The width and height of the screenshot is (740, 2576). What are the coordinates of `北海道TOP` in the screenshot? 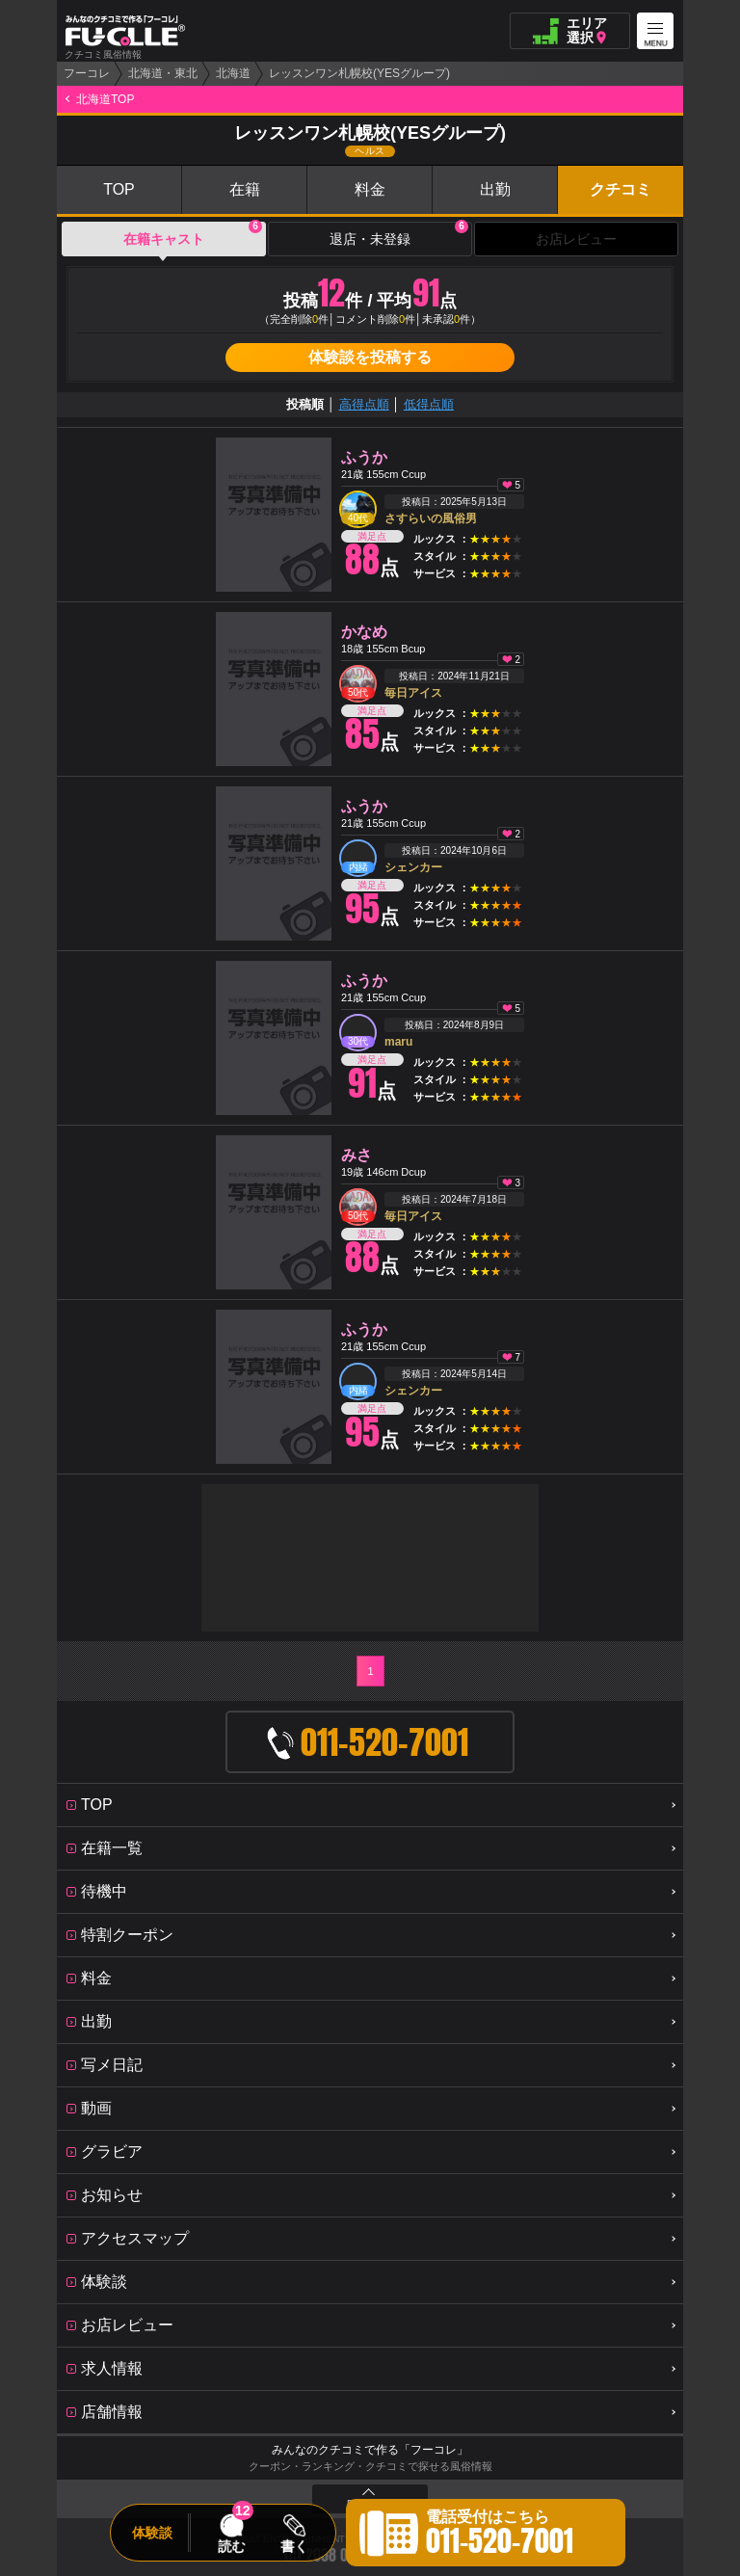 It's located at (105, 99).